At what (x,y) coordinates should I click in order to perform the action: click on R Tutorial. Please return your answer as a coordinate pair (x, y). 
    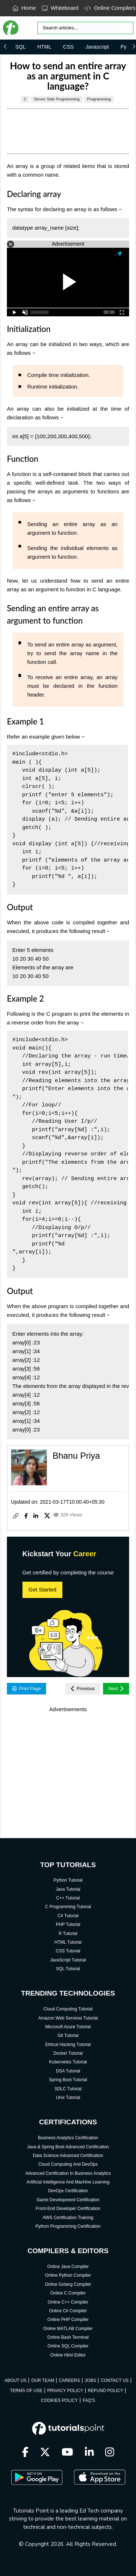
    Looking at the image, I should click on (68, 1933).